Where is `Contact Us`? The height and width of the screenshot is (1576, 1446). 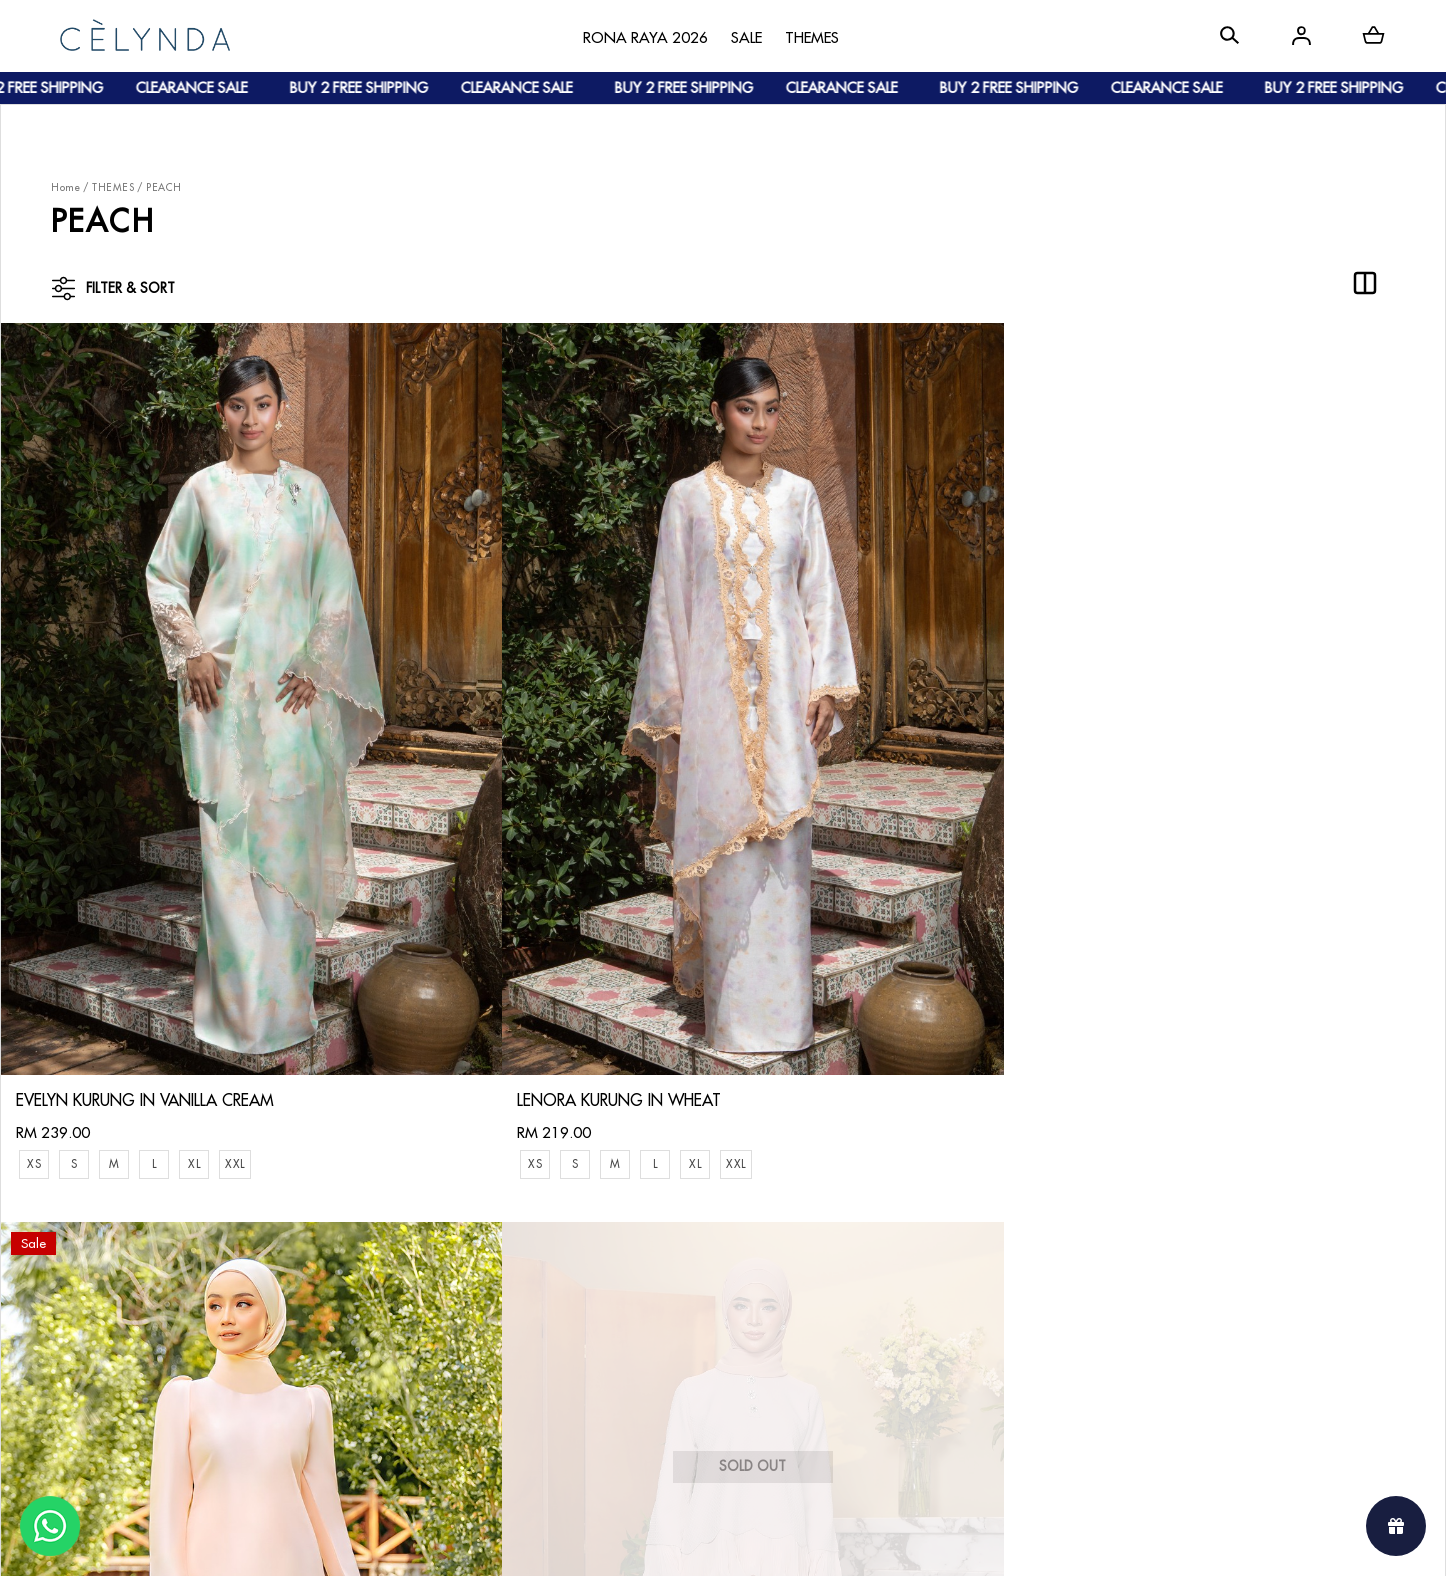 Contact Us is located at coordinates (508, 1218).